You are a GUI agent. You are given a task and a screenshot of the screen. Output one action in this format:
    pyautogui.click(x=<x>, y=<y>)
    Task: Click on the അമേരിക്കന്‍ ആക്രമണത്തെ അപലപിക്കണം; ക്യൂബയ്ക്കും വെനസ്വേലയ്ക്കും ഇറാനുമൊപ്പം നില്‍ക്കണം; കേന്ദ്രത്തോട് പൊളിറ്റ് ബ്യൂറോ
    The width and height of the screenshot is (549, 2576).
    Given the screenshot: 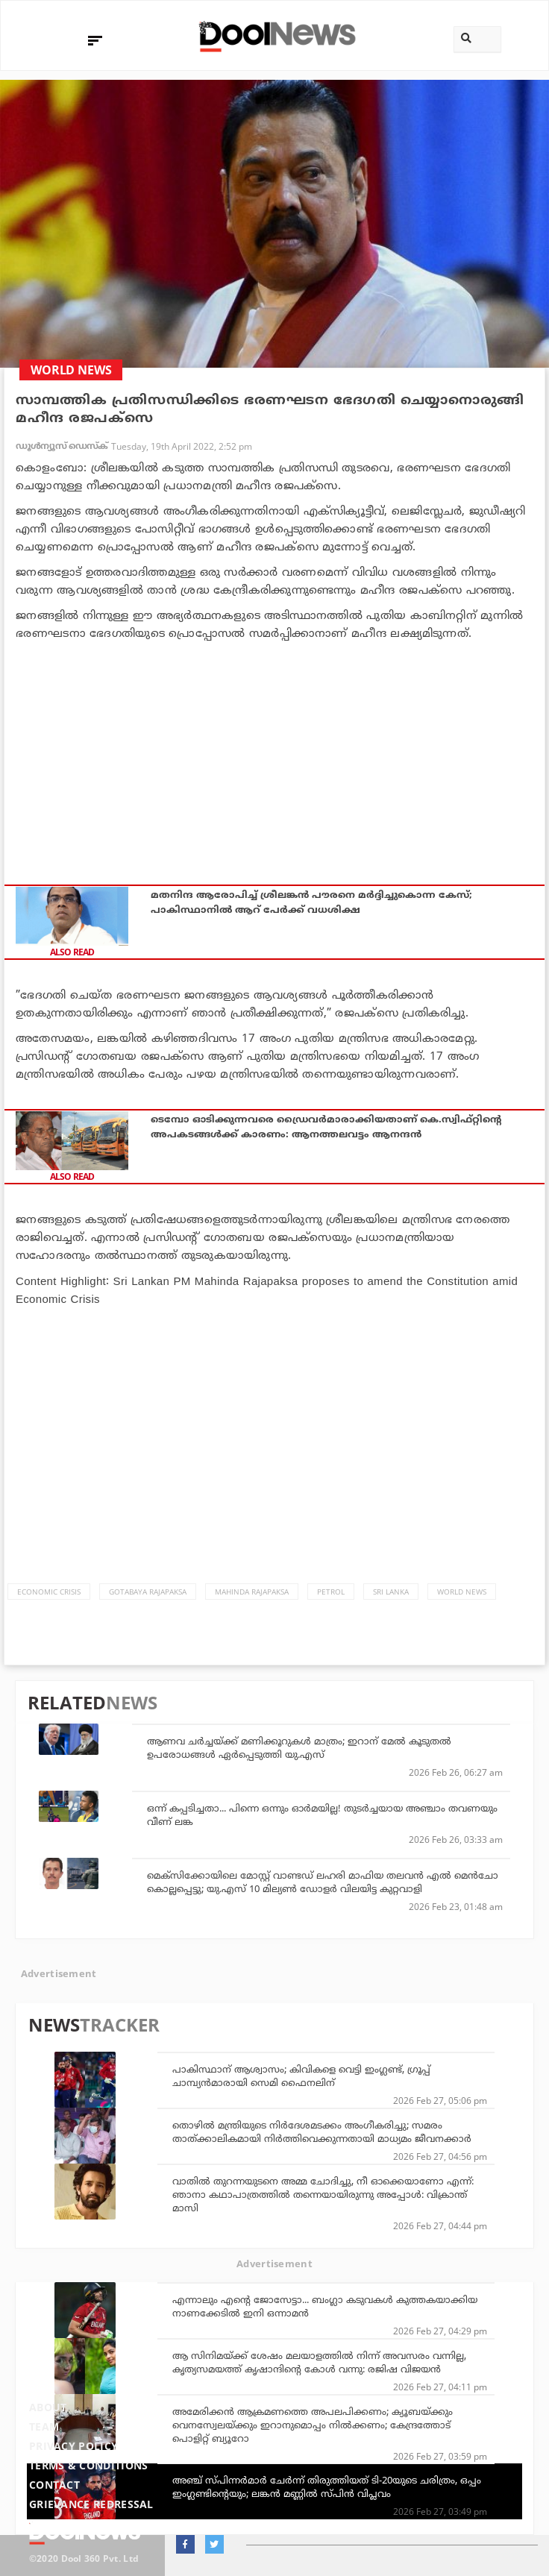 What is the action you would take?
    pyautogui.click(x=312, y=2424)
    